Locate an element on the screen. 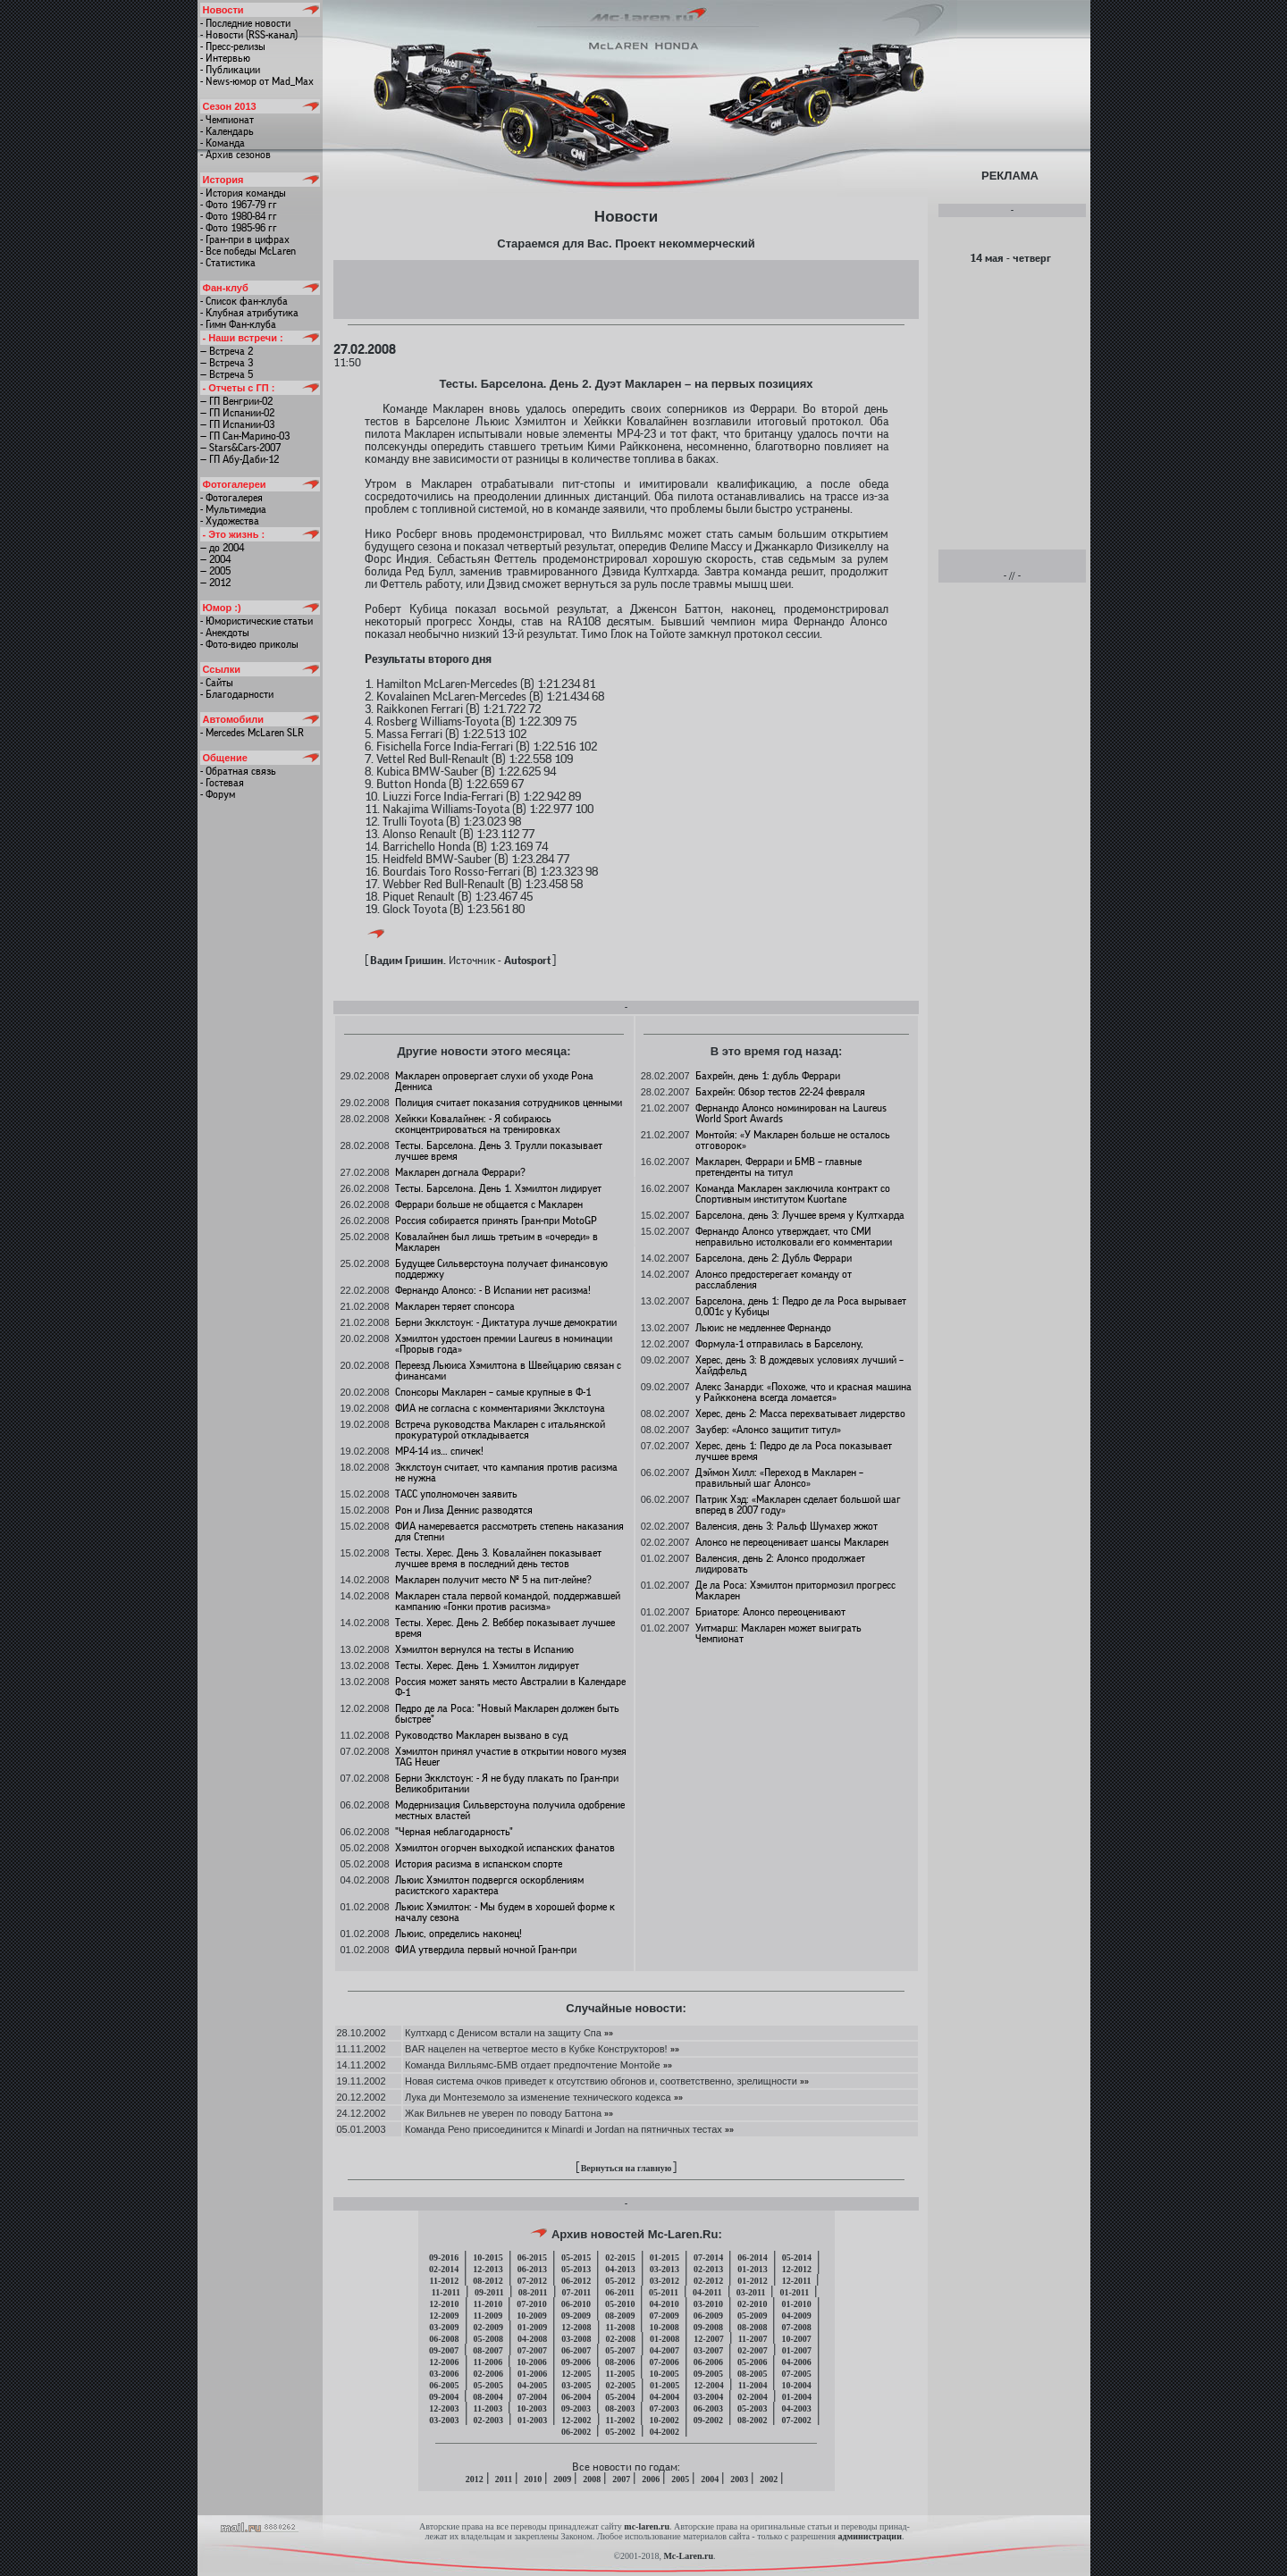 This screenshot has height=2576, width=1287. 01-2015 is located at coordinates (664, 2257).